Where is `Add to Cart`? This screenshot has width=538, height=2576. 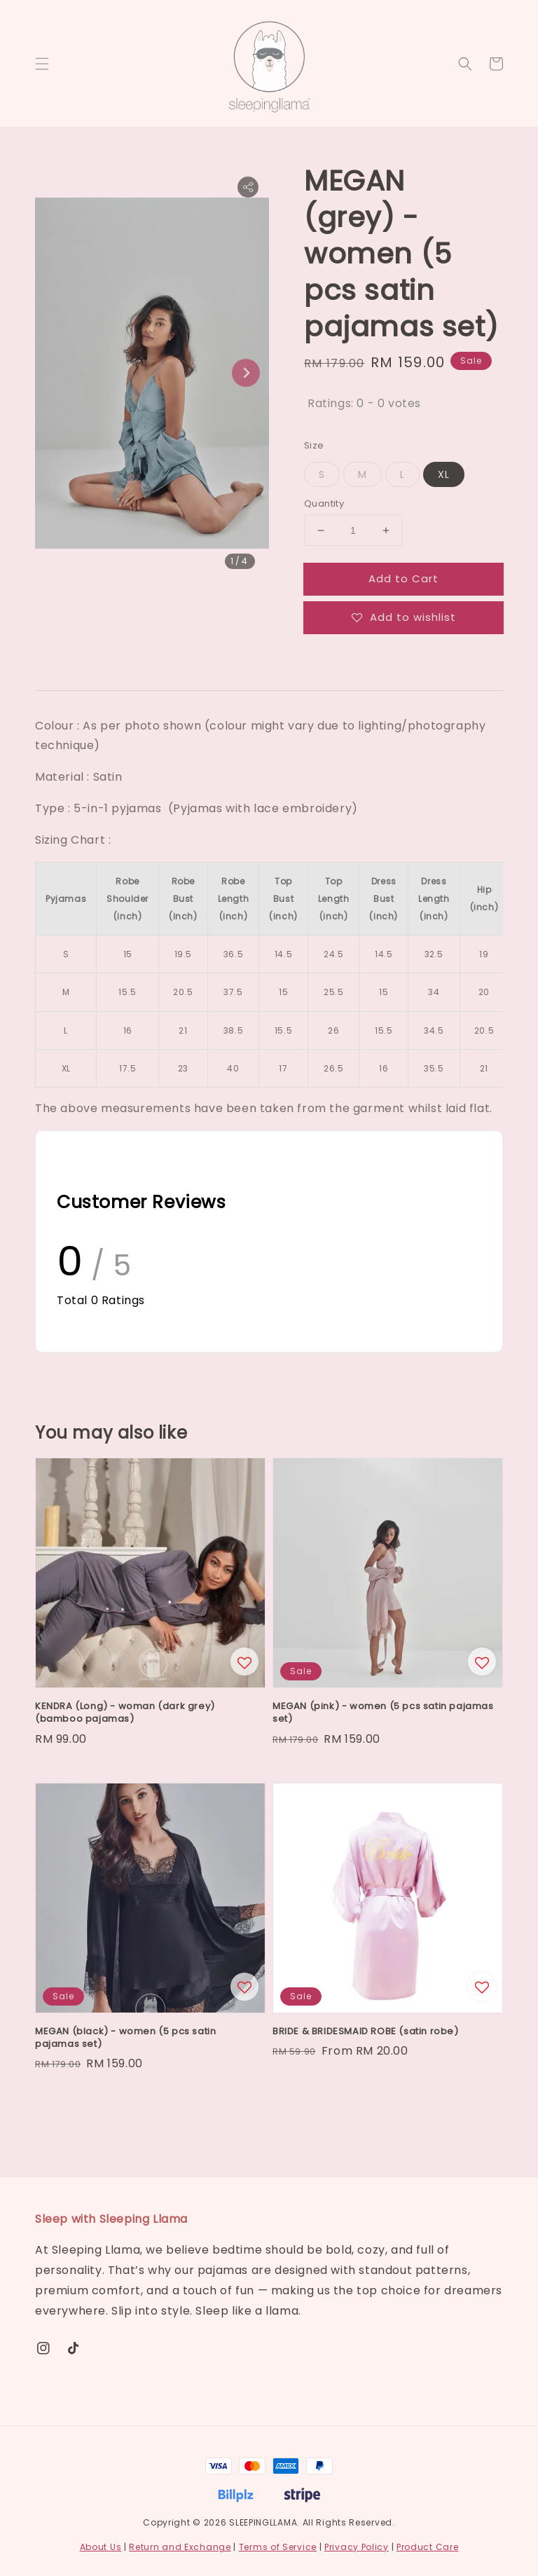 Add to Cart is located at coordinates (403, 578).